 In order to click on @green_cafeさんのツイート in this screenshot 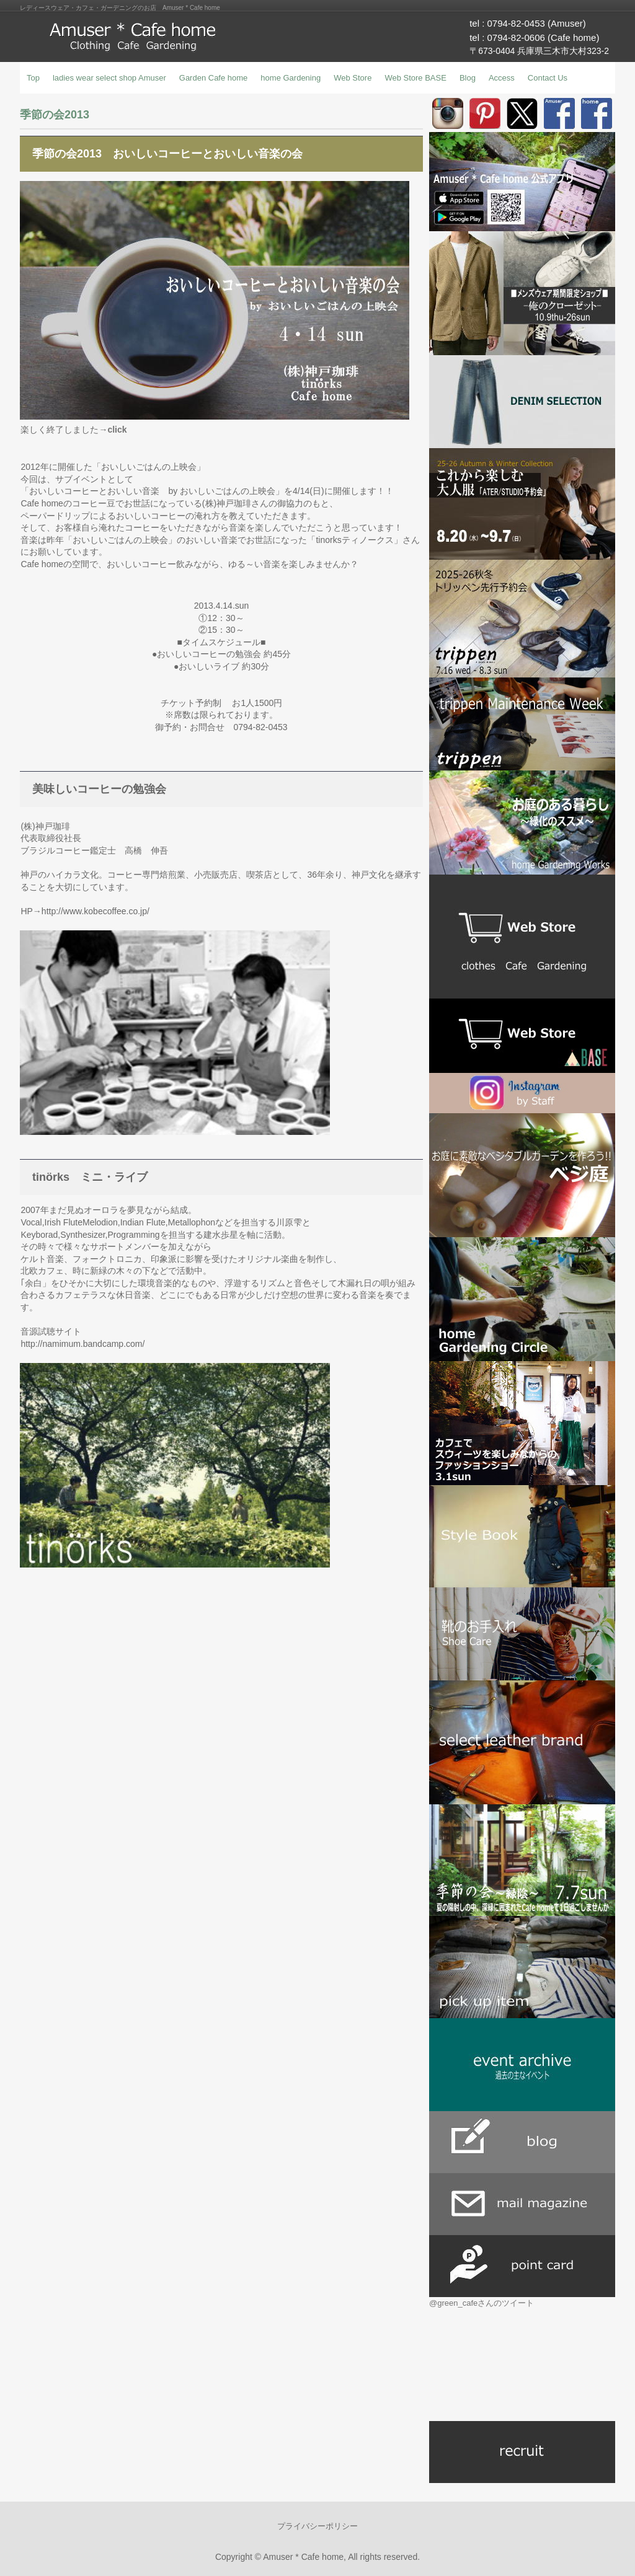, I will do `click(481, 2303)`.